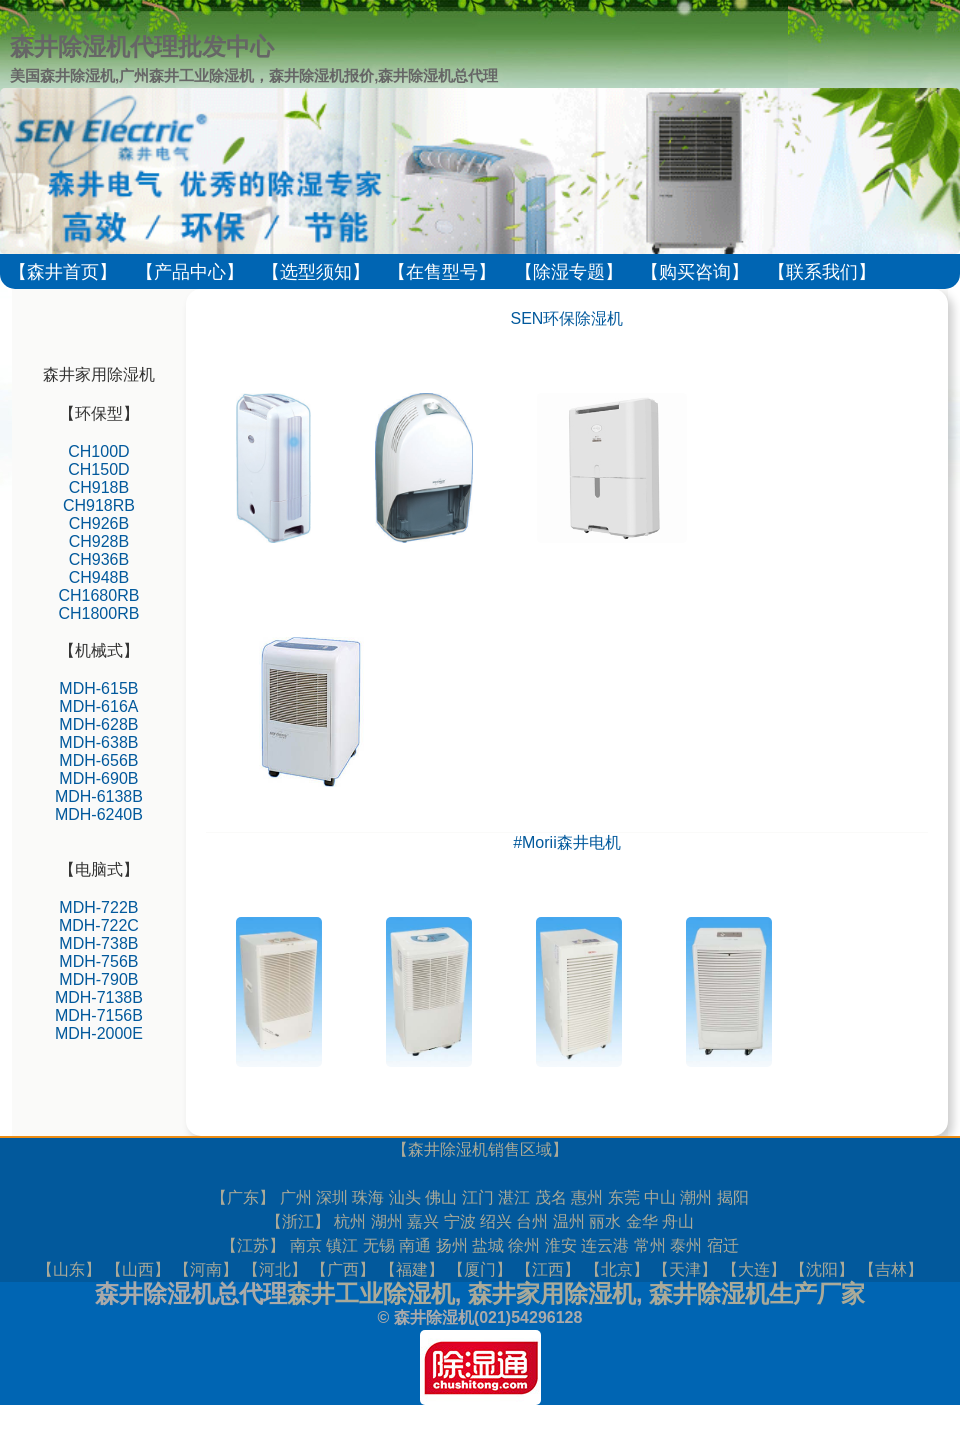 This screenshot has width=960, height=1456. Describe the element at coordinates (587, 1197) in the screenshot. I see `惠州` at that location.